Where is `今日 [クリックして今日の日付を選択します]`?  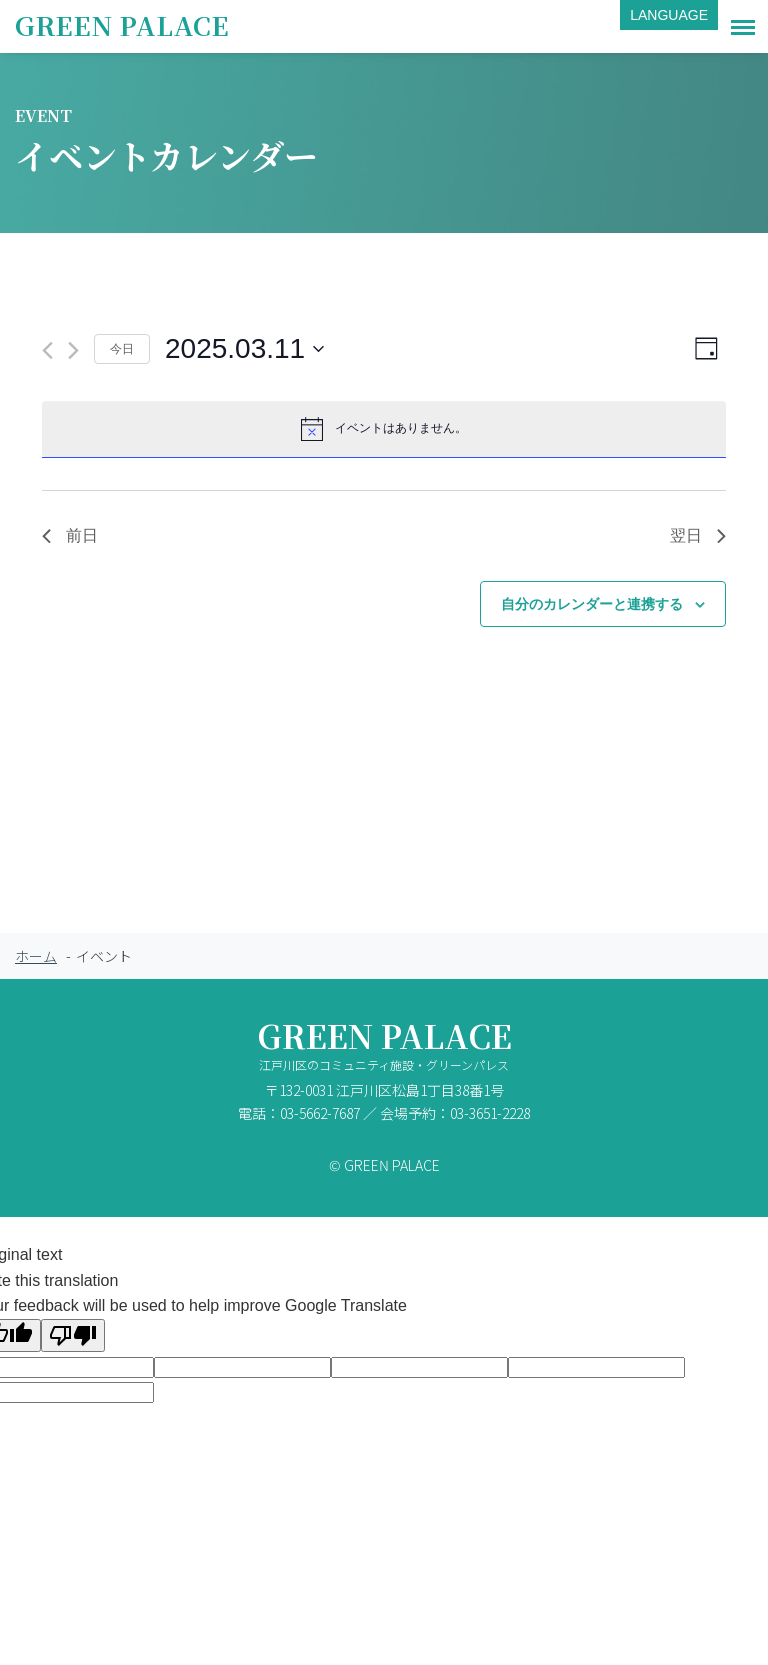 今日 [クリックして今日の日付を選択します] is located at coordinates (122, 349).